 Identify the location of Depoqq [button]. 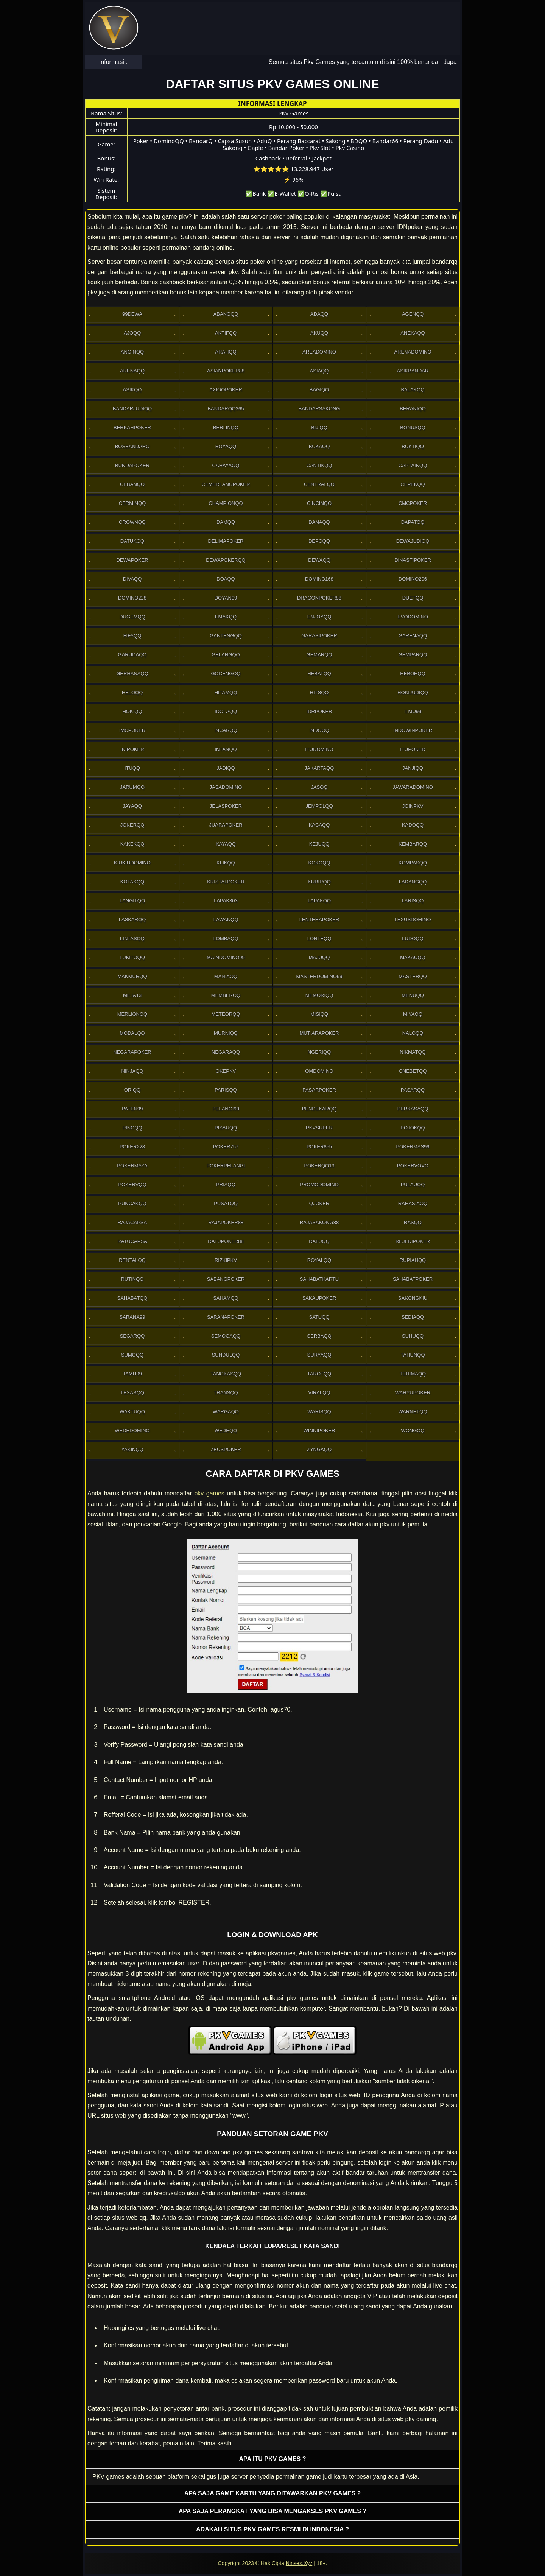
(319, 541).